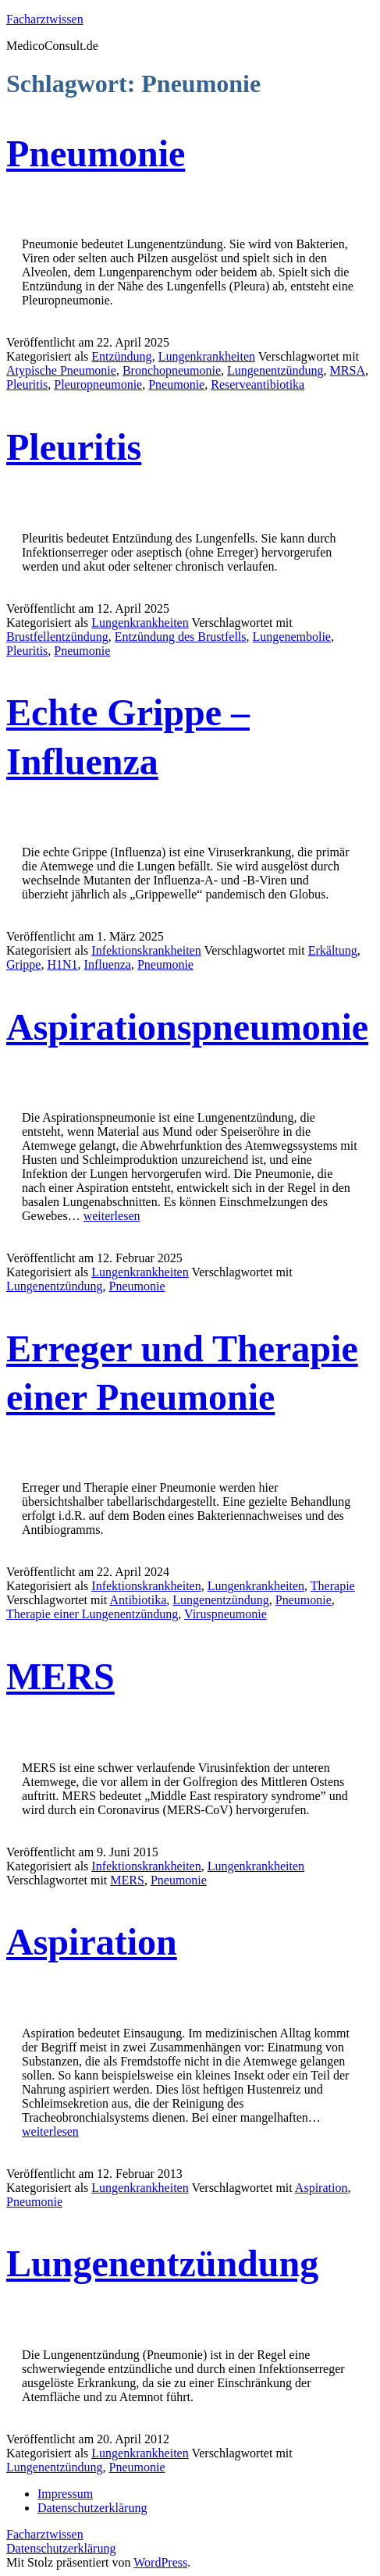 This screenshot has height=2576, width=380. Describe the element at coordinates (61, 370) in the screenshot. I see `Atypische Pneumonie` at that location.